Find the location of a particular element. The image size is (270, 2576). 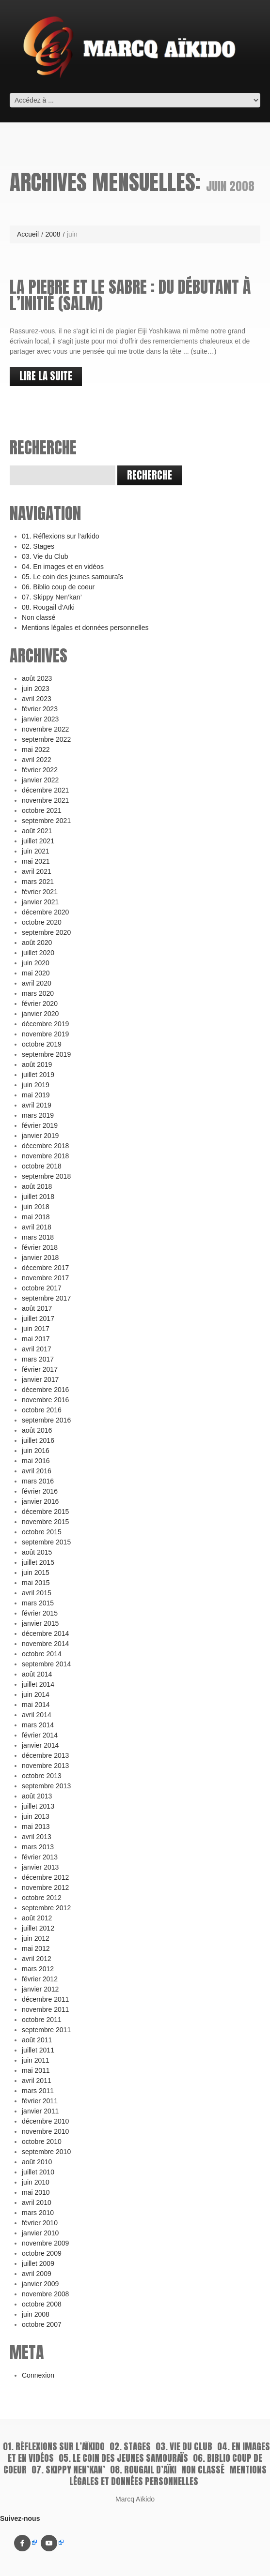

février 2022 is located at coordinates (40, 770).